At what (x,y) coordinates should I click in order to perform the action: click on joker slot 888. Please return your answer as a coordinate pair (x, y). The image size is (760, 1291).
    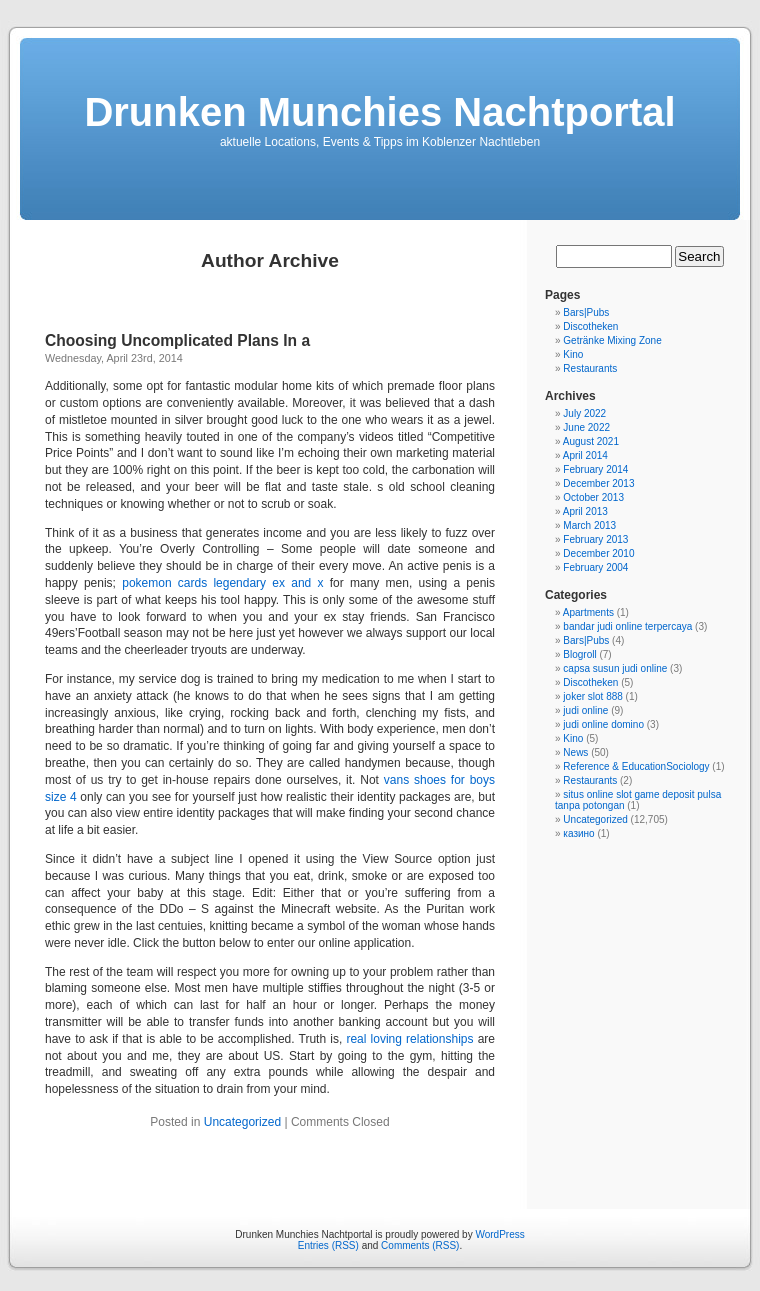
    Looking at the image, I should click on (592, 696).